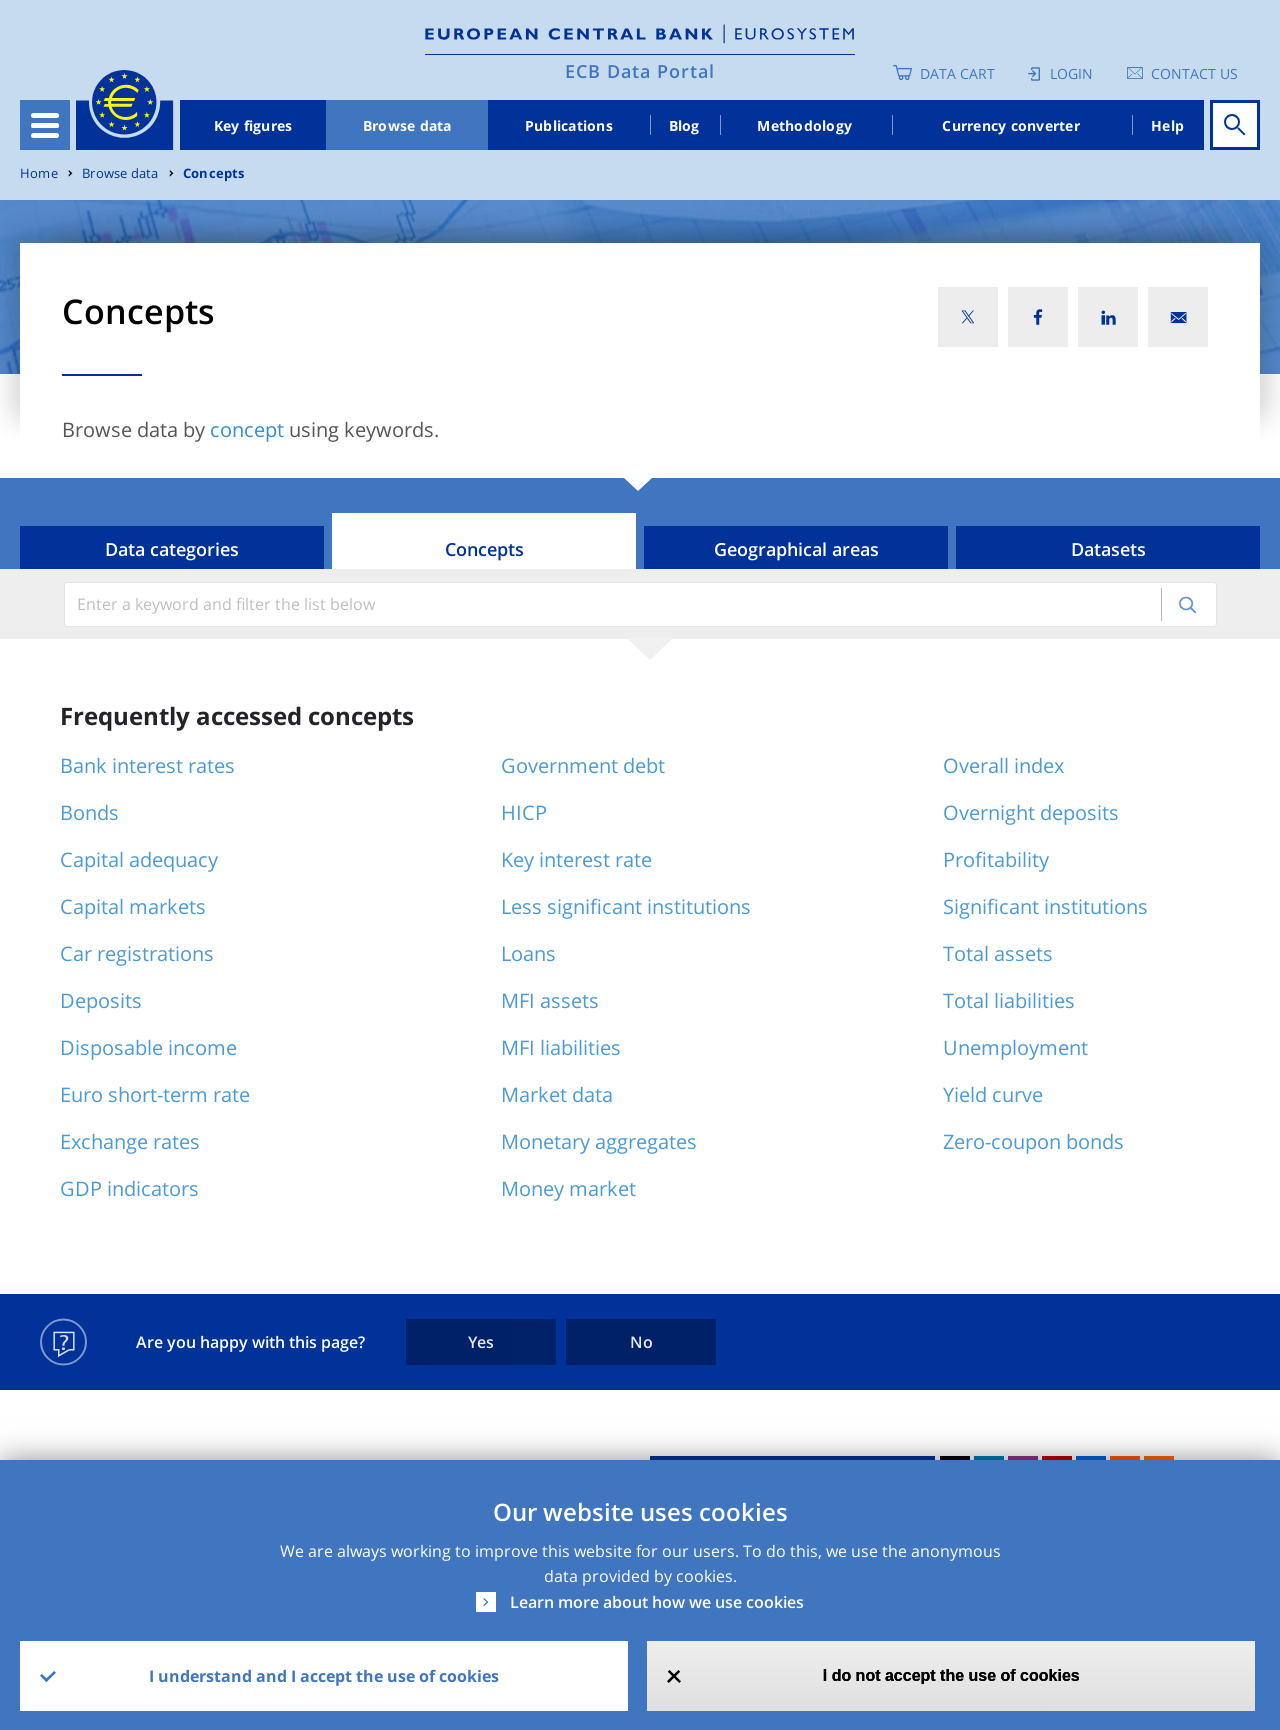 This screenshot has height=1730, width=1280. What do you see at coordinates (568, 1188) in the screenshot?
I see `Money market` at bounding box center [568, 1188].